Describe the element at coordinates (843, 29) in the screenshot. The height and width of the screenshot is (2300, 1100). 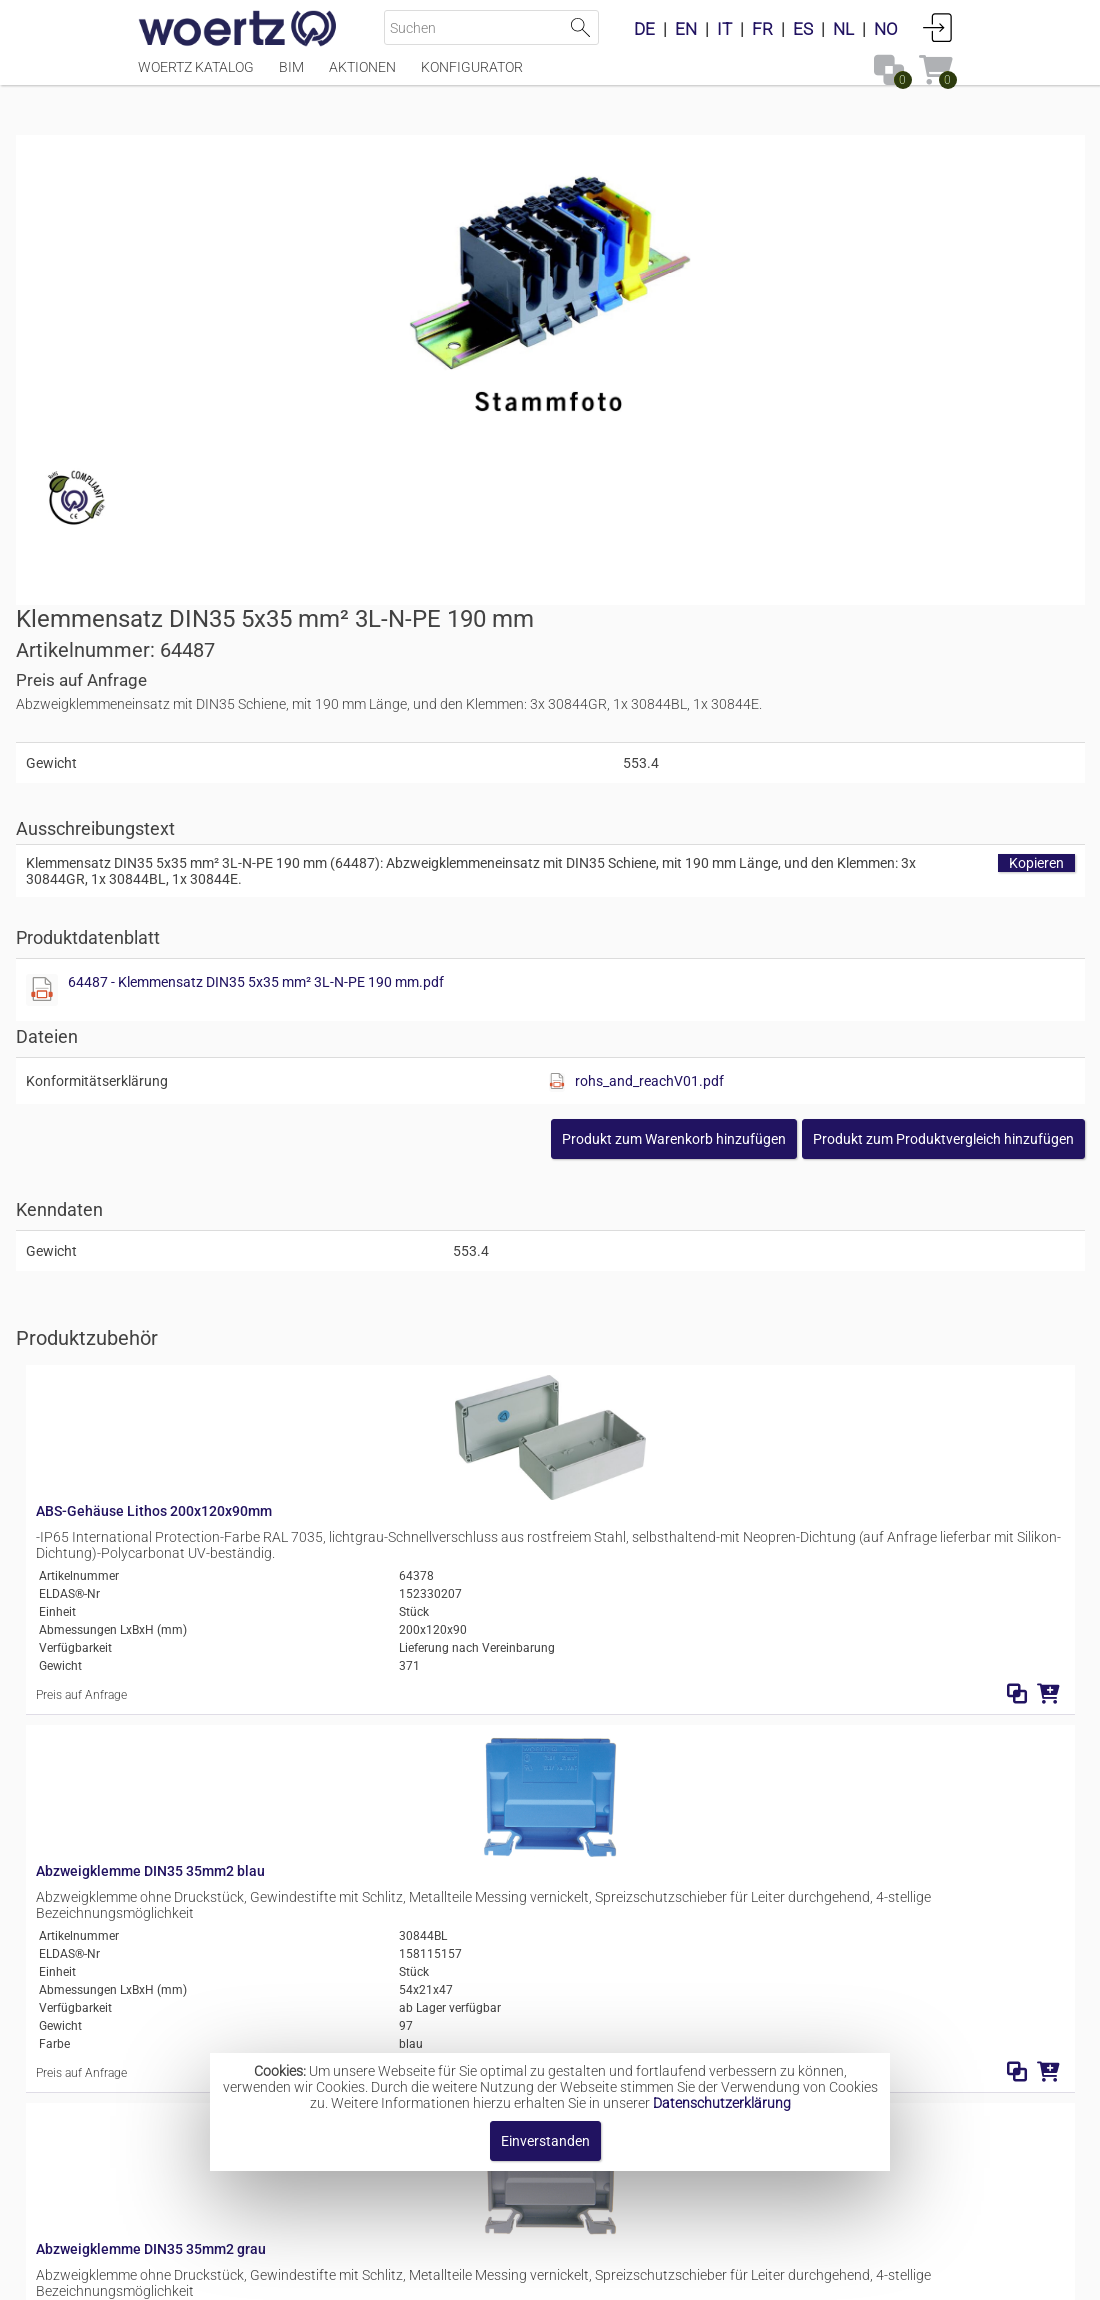
I see `NL` at that location.